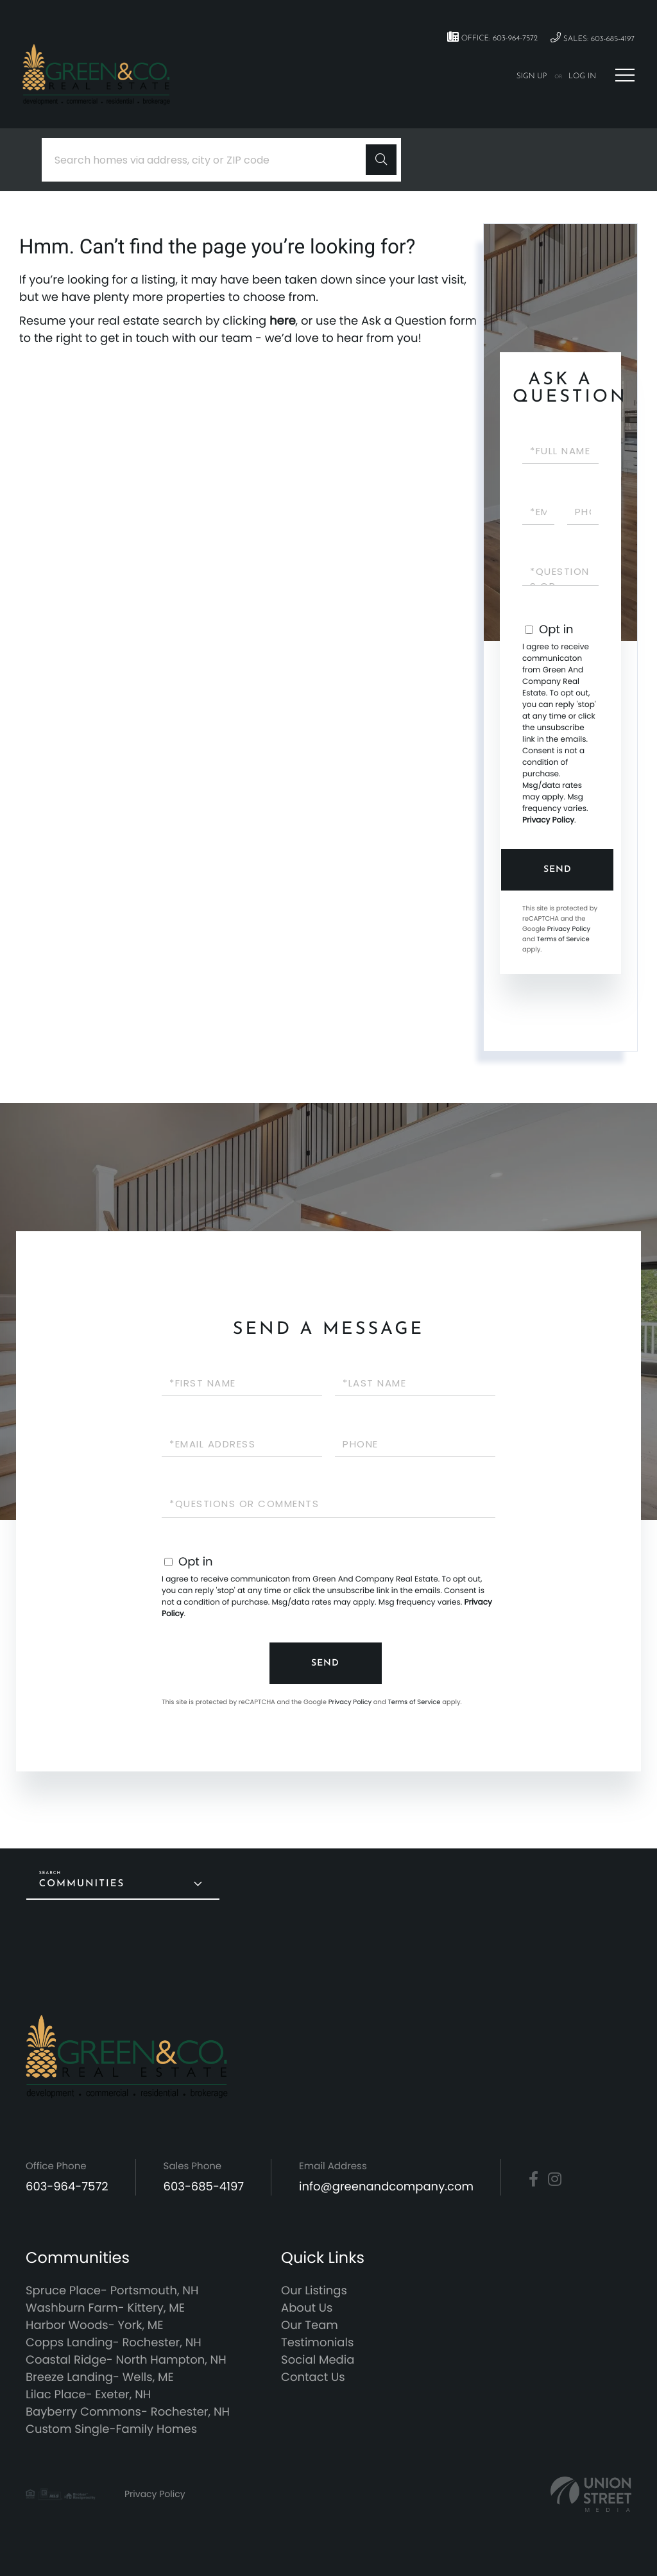 Image resolution: width=657 pixels, height=2576 pixels. I want to click on Our Team [menuitem], so click(309, 2325).